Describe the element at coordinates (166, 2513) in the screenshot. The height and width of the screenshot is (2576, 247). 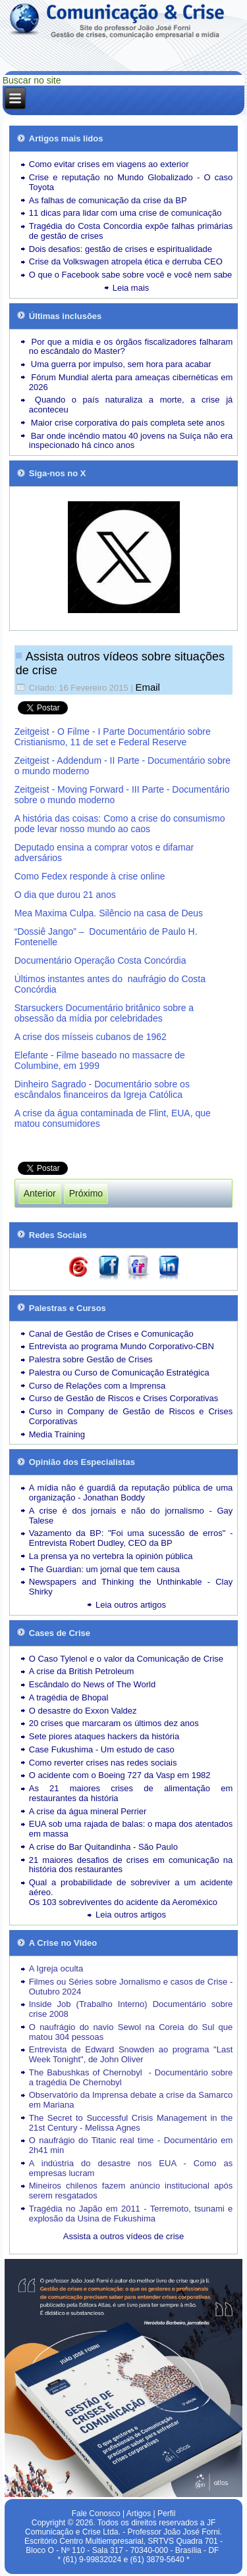
I see `Perfil` at that location.